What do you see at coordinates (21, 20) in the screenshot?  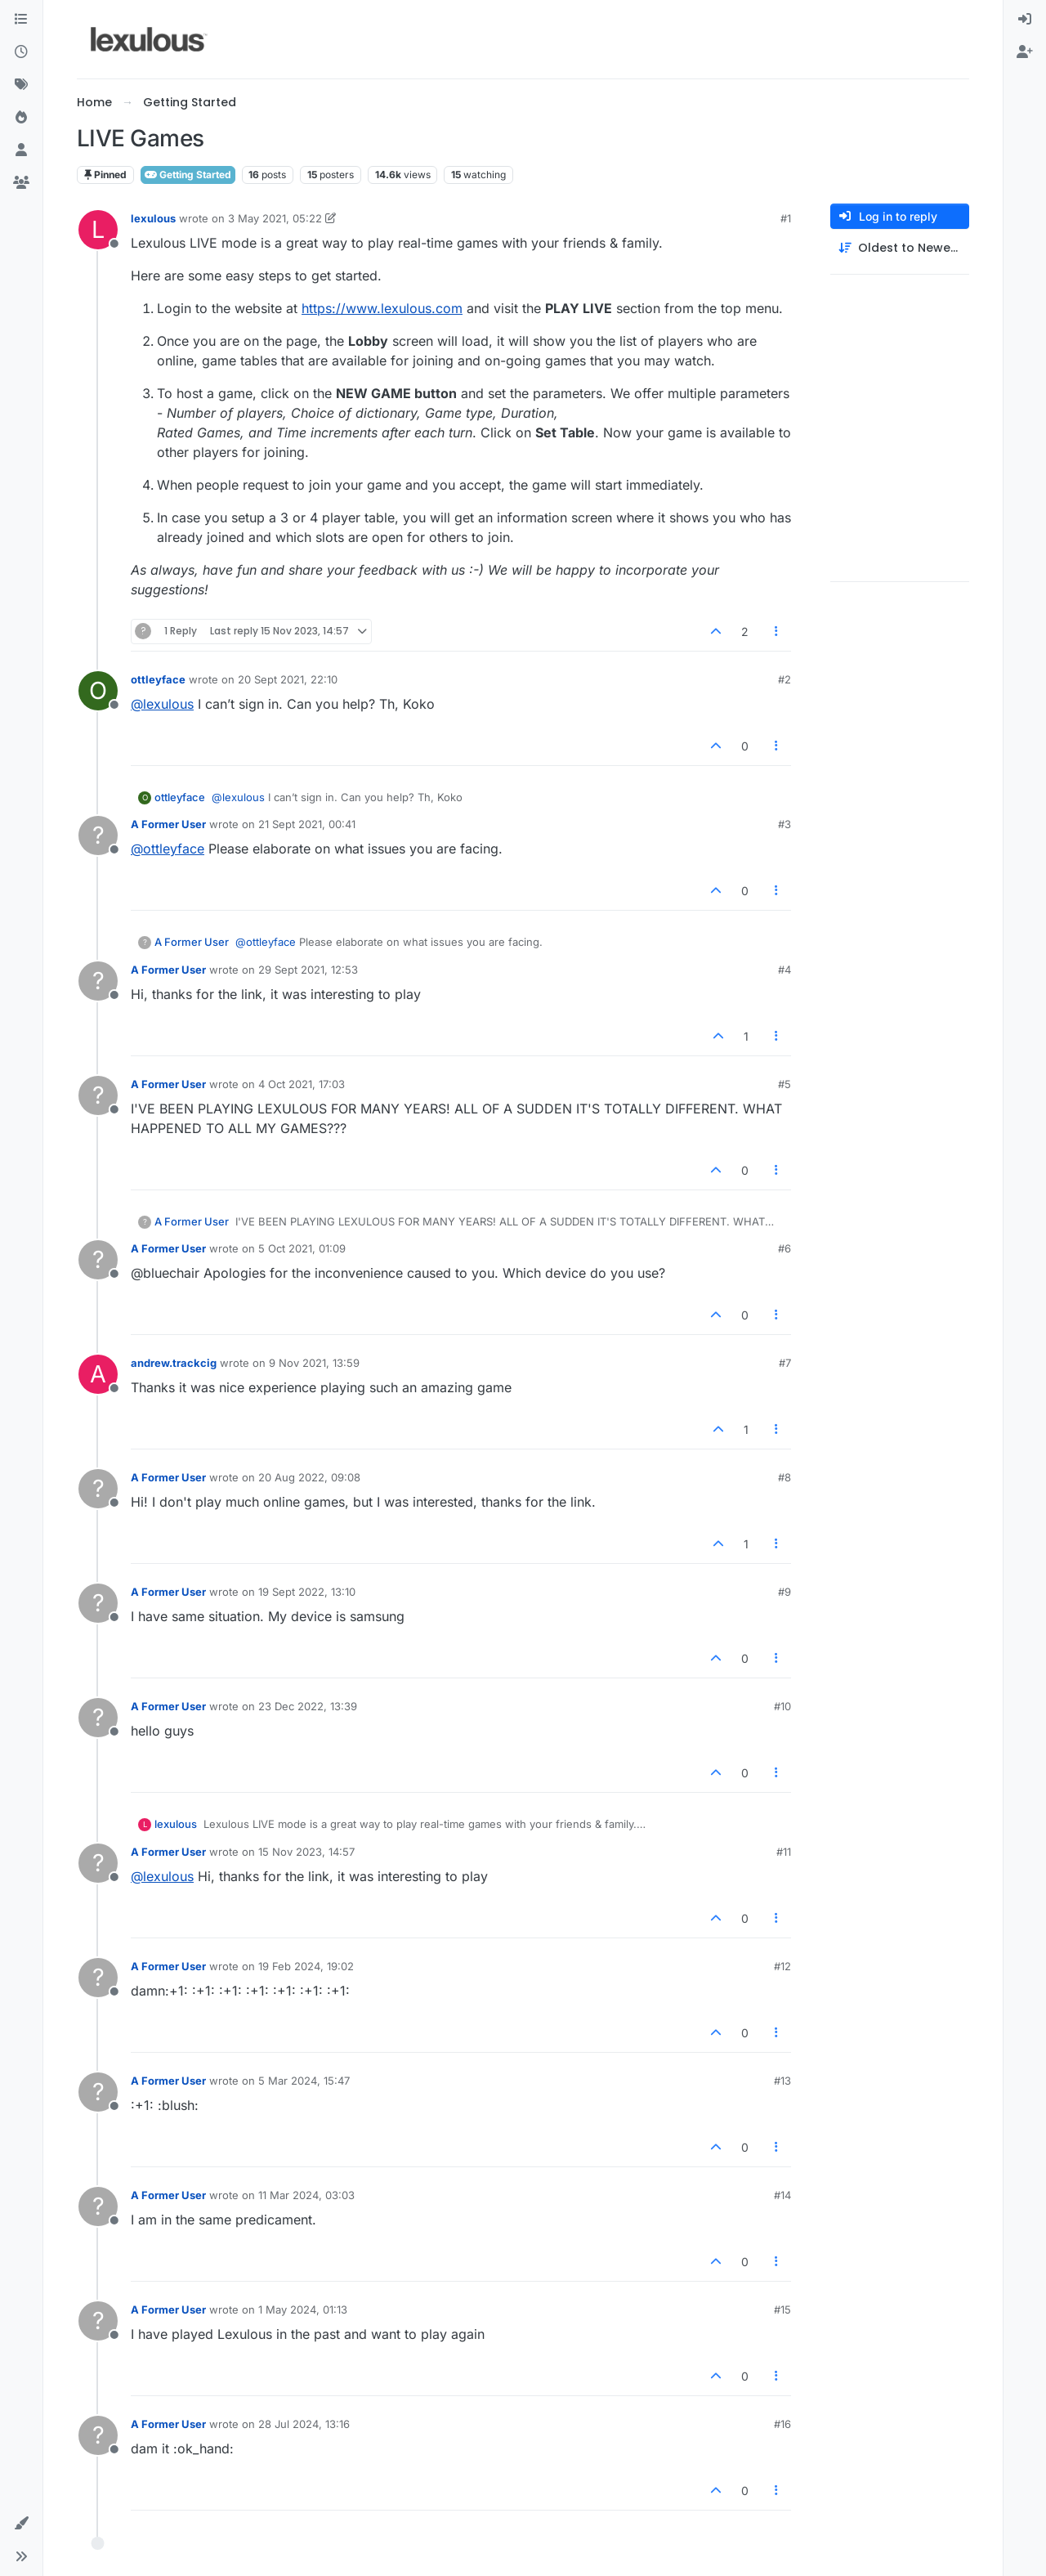 I see `[Categories]` at bounding box center [21, 20].